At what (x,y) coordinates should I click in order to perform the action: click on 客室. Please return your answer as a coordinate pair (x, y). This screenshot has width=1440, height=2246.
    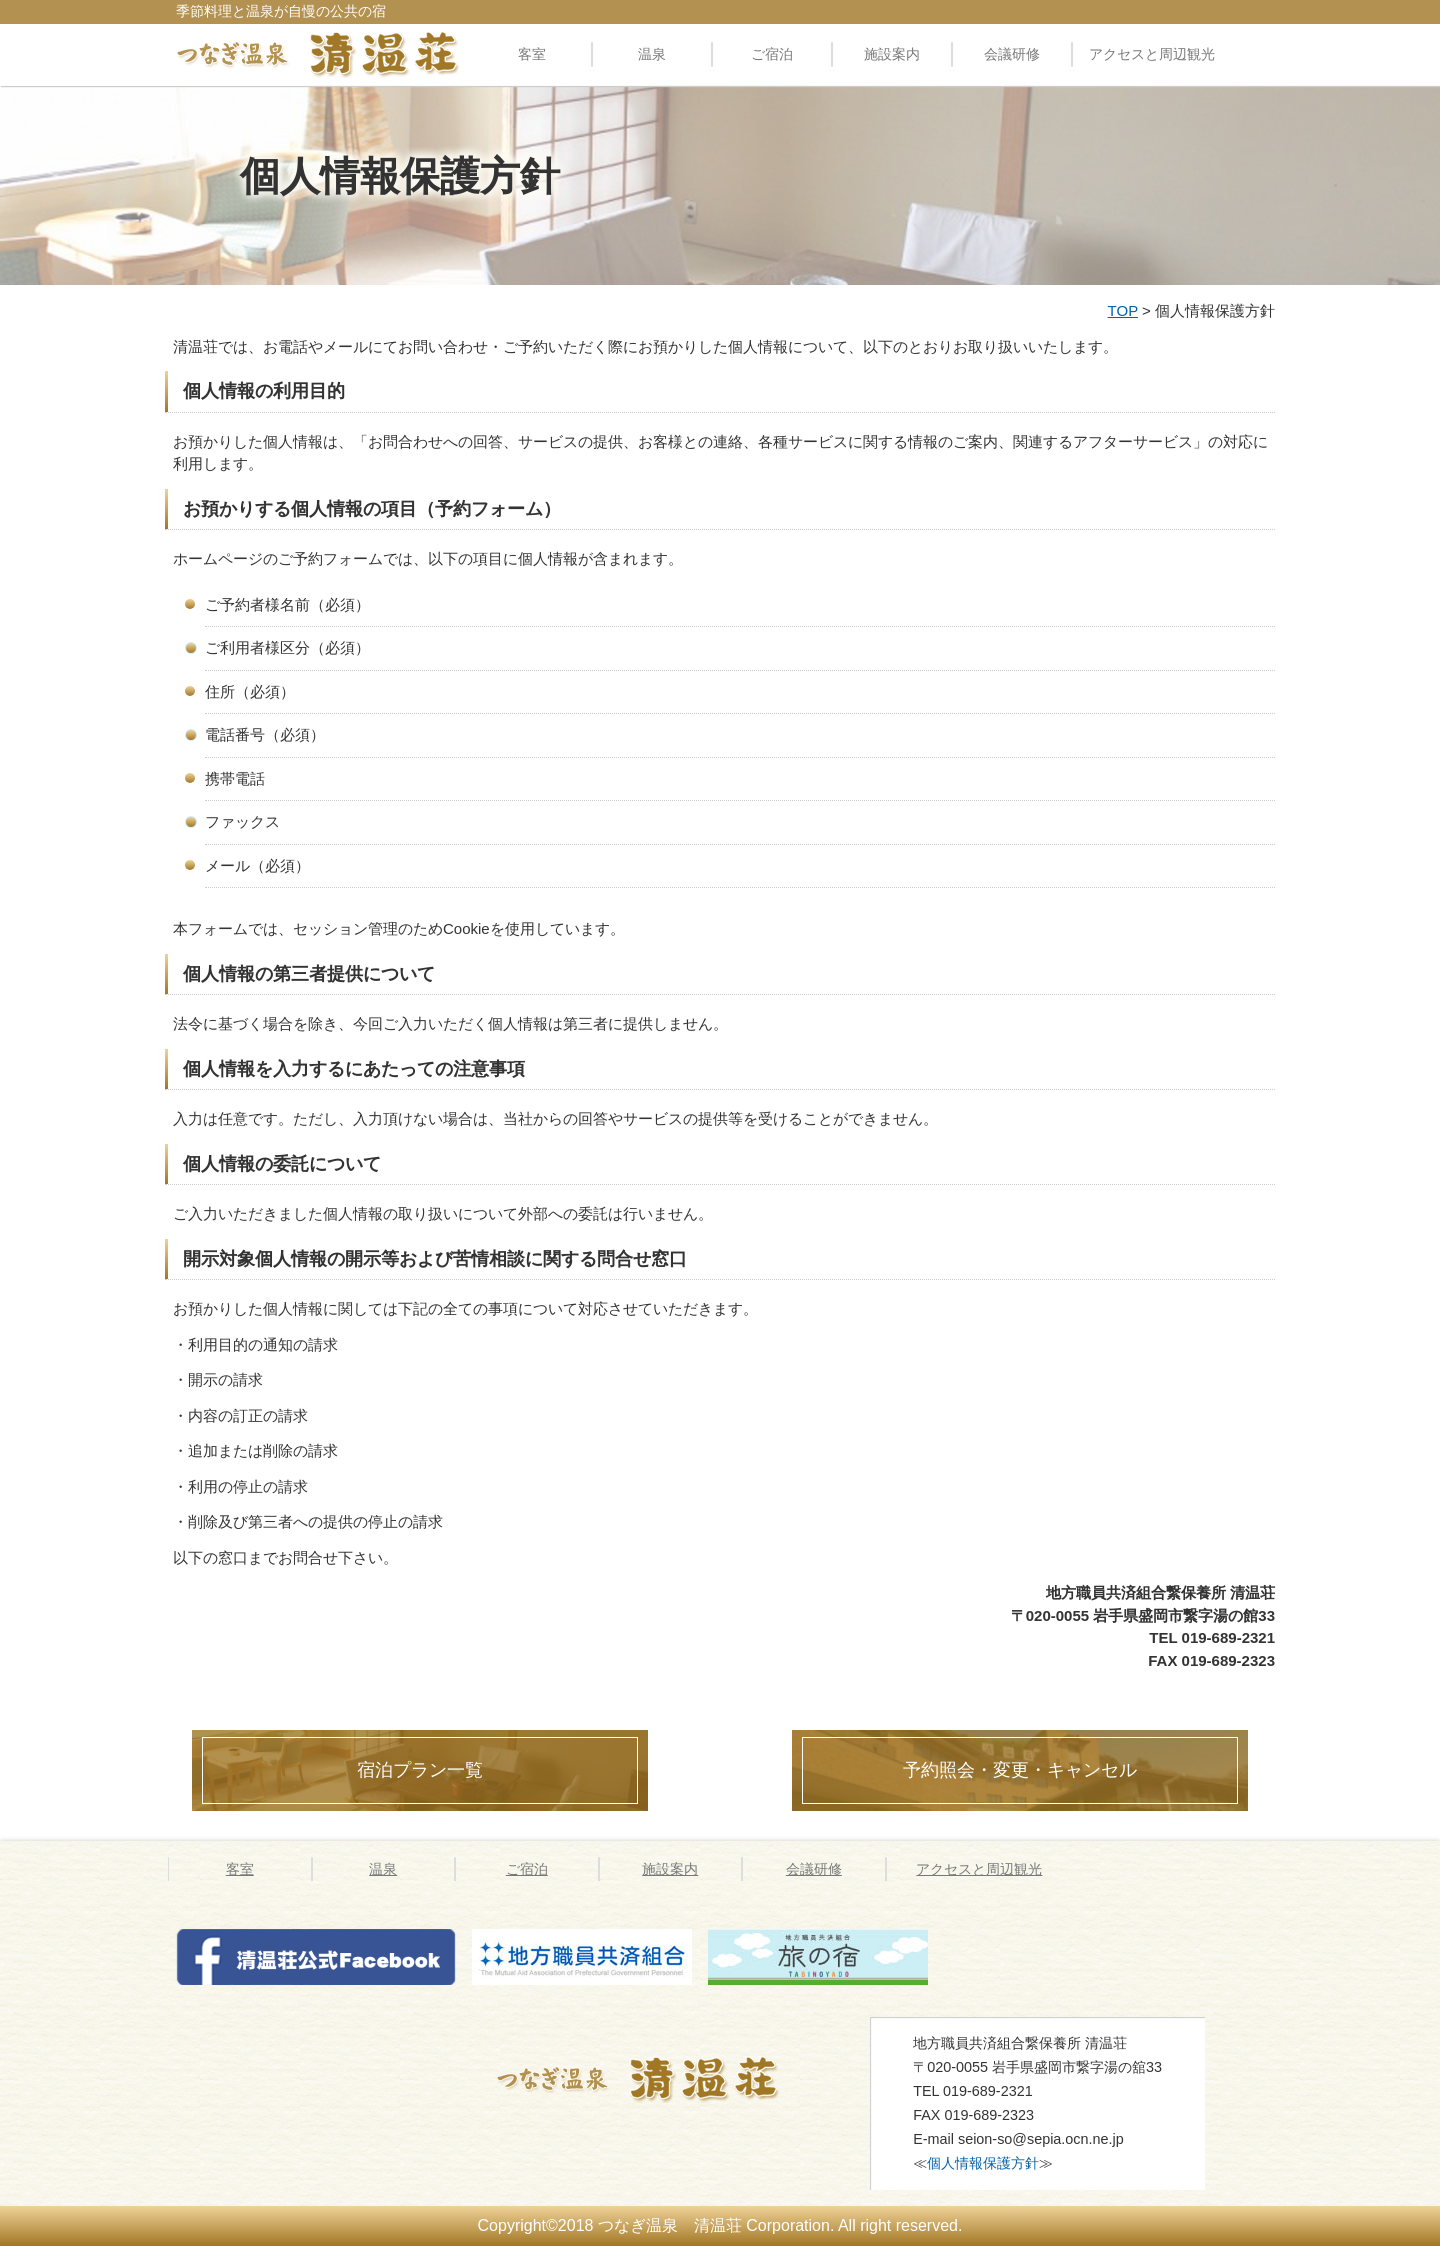
    Looking at the image, I should click on (532, 54).